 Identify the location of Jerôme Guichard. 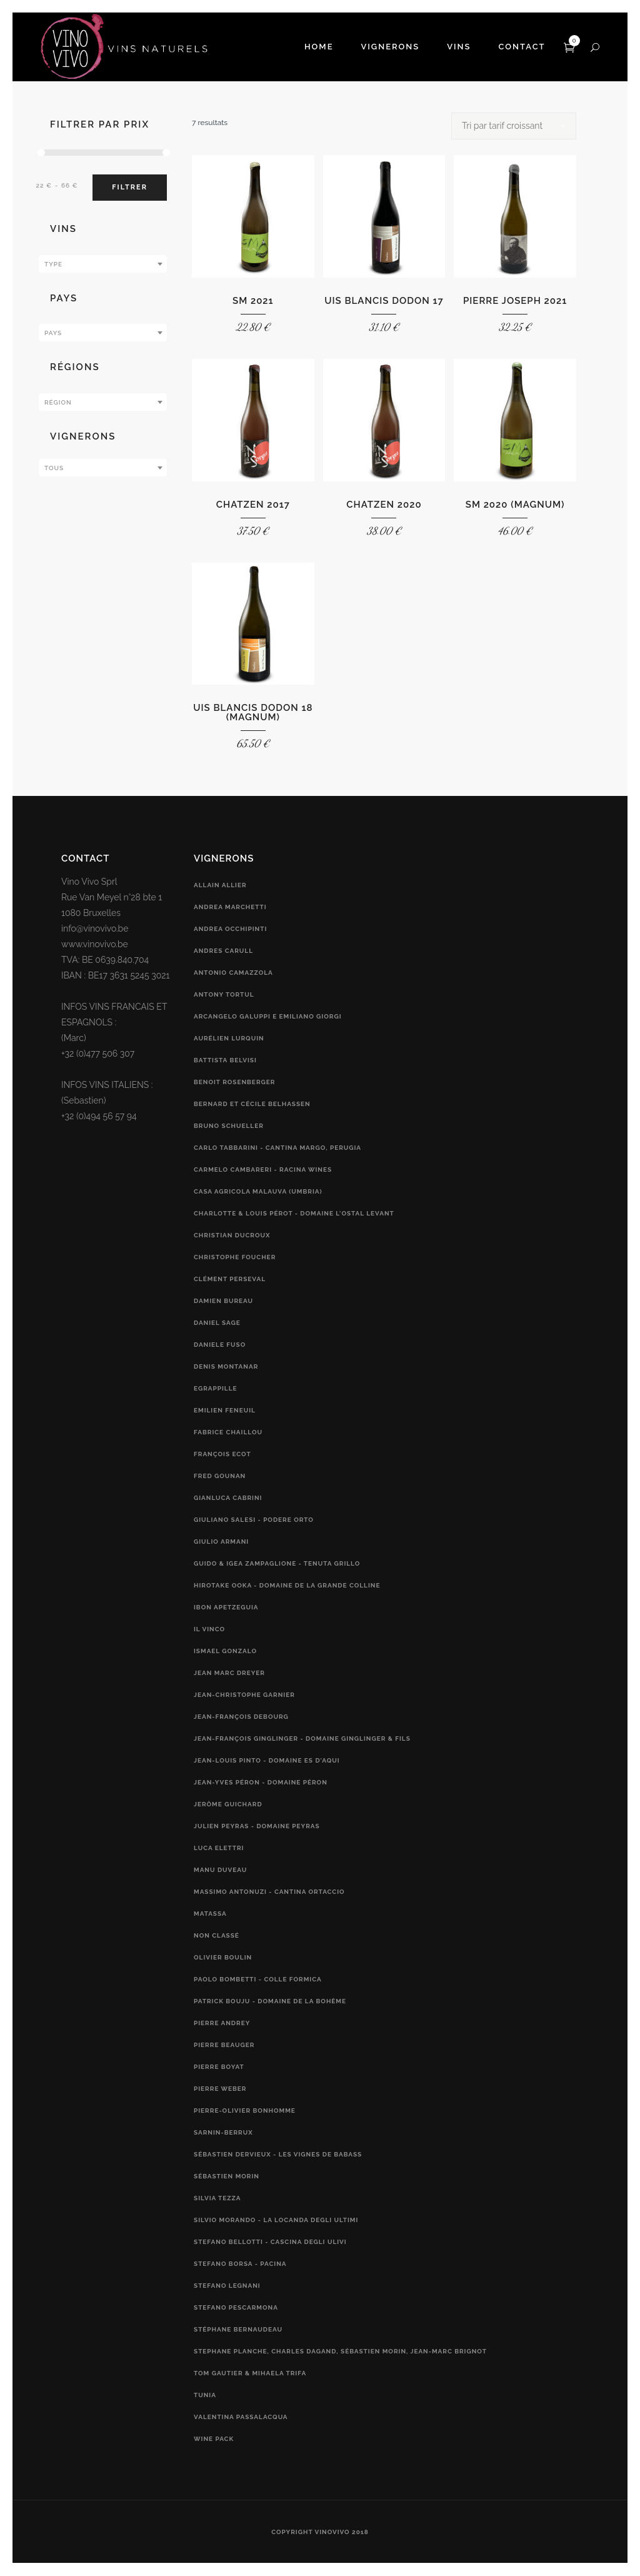
(228, 1804).